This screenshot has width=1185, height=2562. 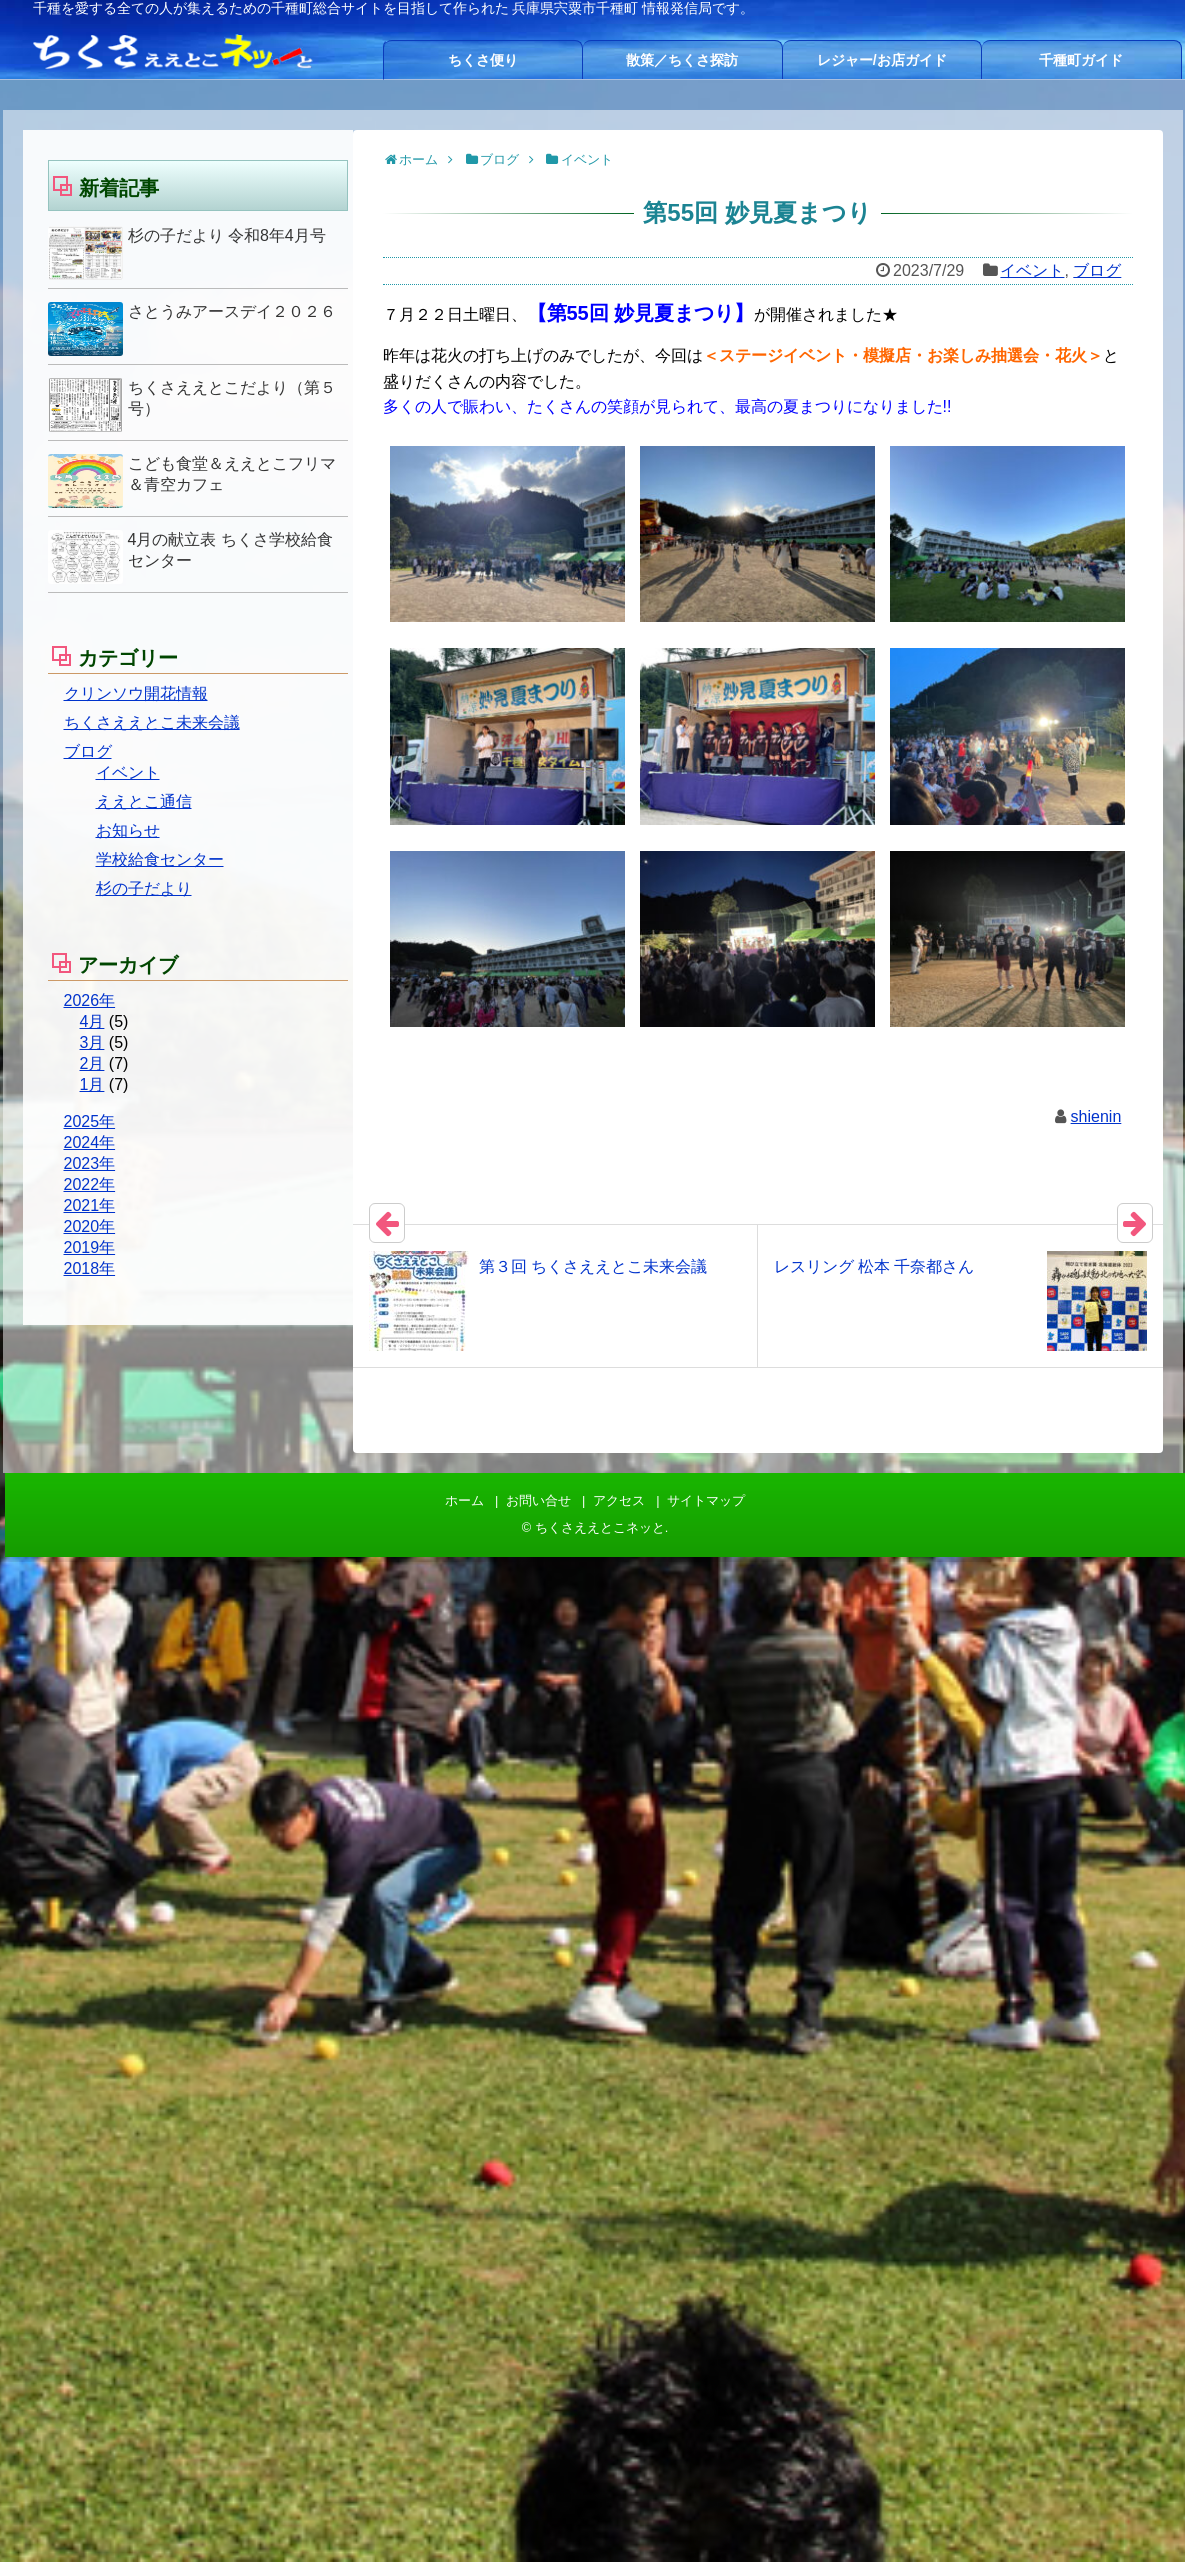 What do you see at coordinates (227, 235) in the screenshot?
I see `杉の子だより 令和8年4月号` at bounding box center [227, 235].